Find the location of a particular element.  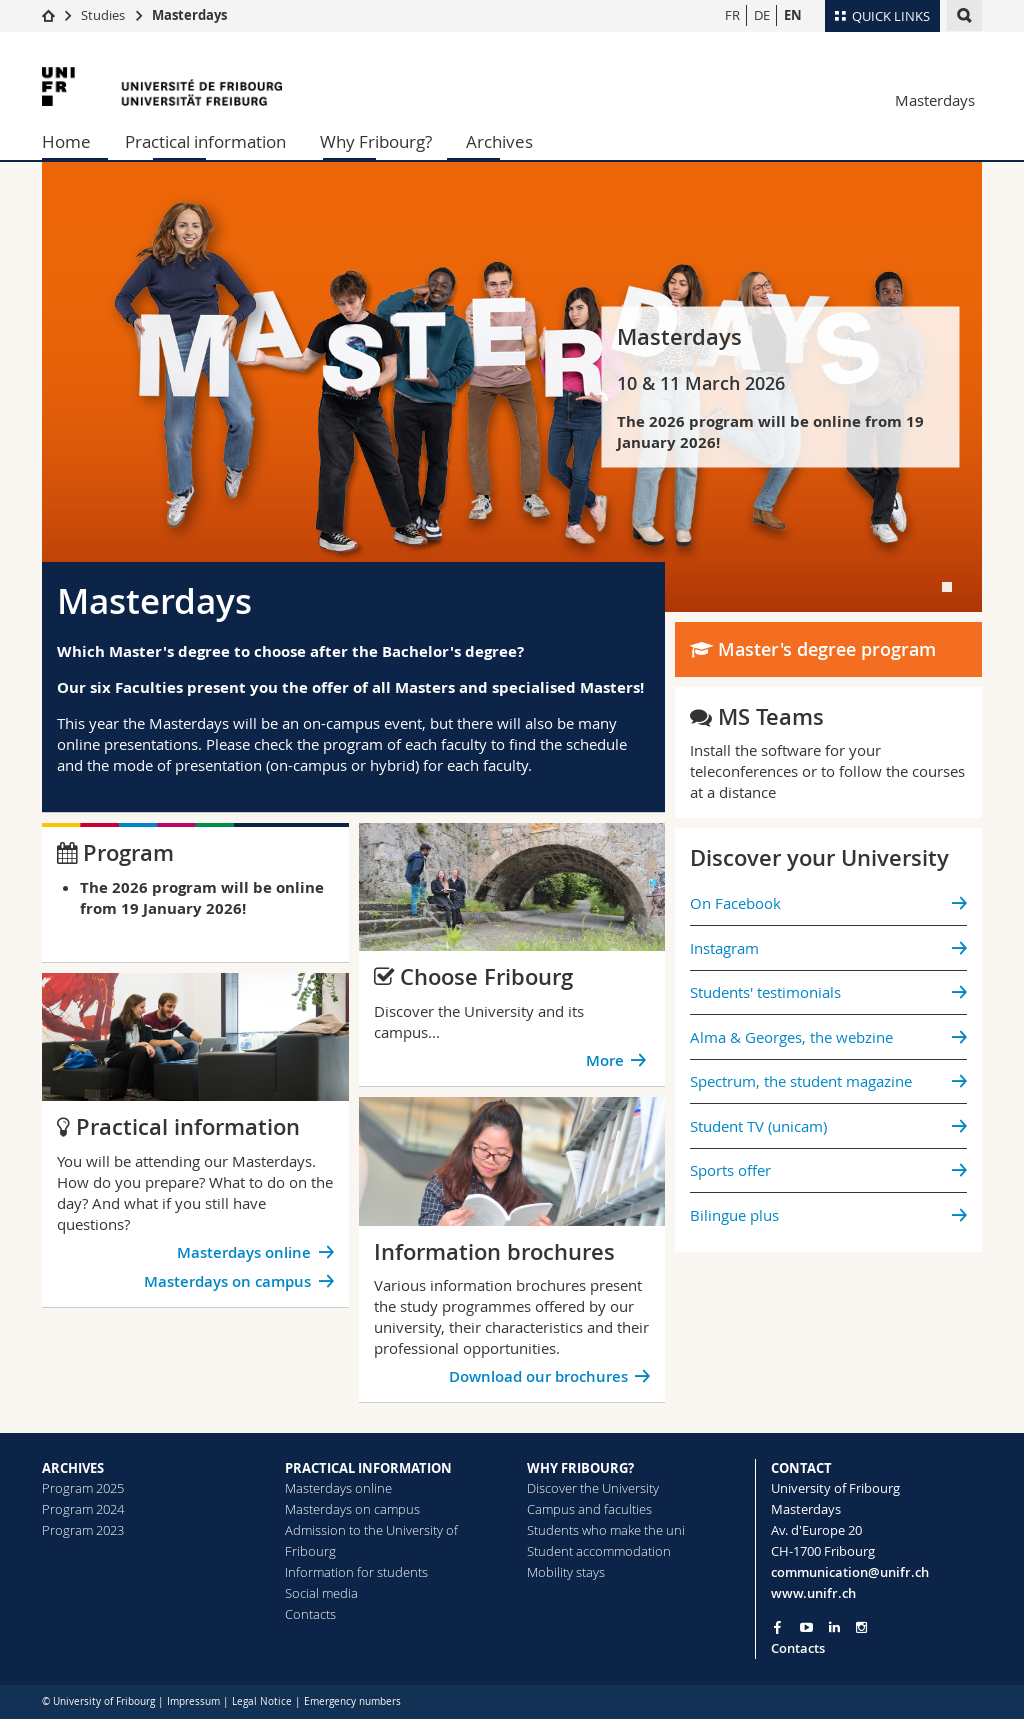

communication@unifr.ch is located at coordinates (850, 1572).